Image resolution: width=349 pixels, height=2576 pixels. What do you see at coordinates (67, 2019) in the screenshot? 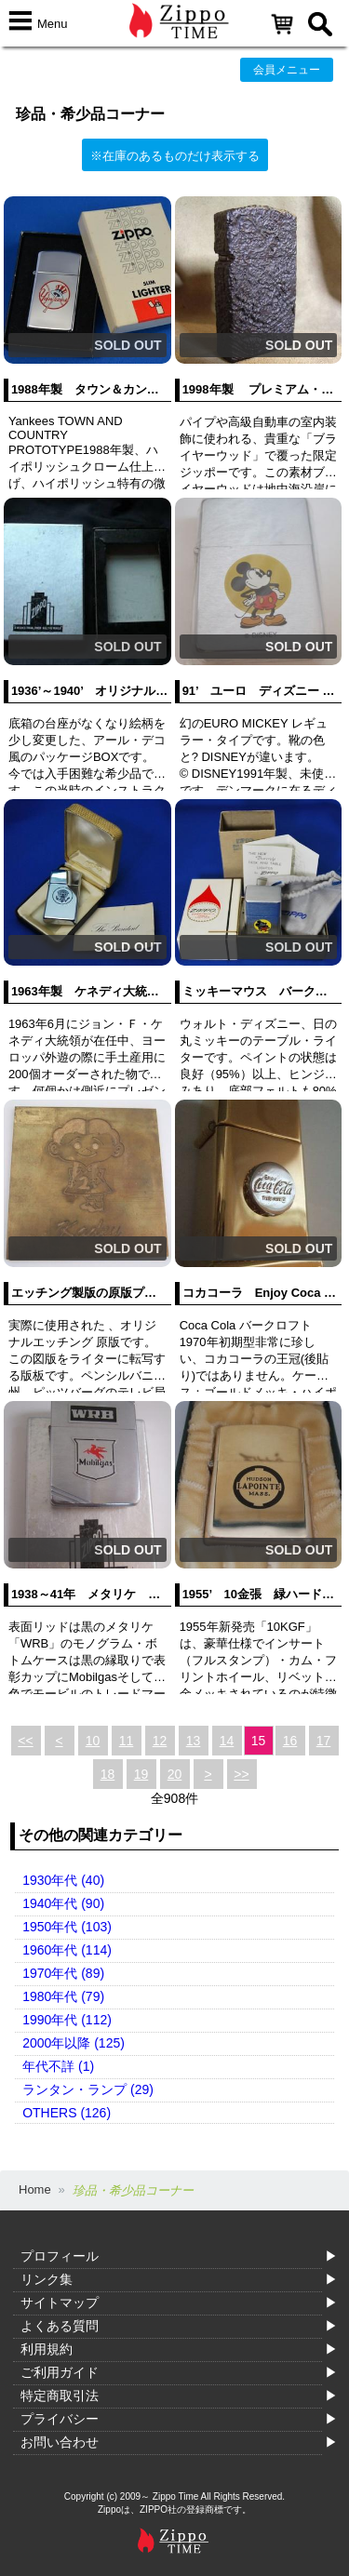
I see `1990年代 (112)` at bounding box center [67, 2019].